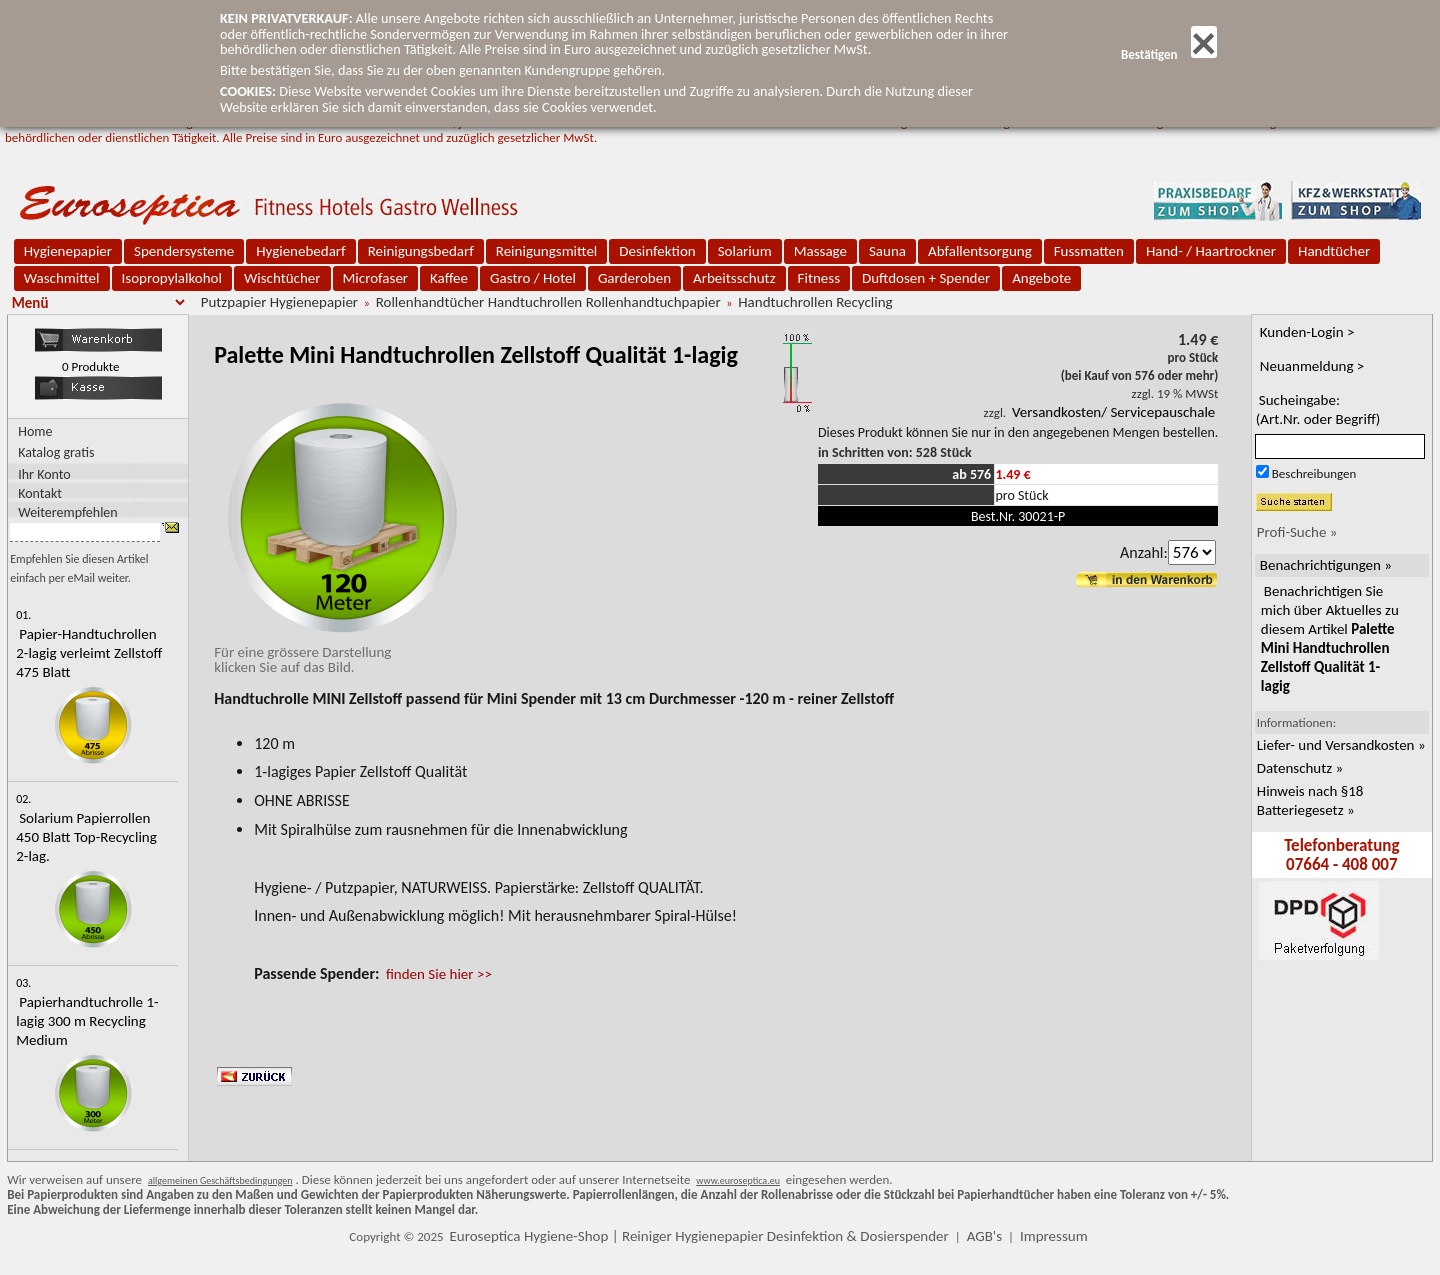 This screenshot has height=1275, width=1440. I want to click on Gastro / Hotel, so click(533, 278).